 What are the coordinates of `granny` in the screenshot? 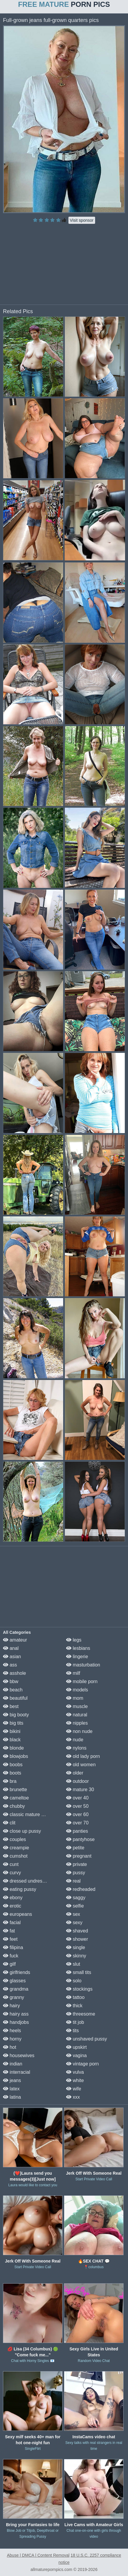 It's located at (13, 1997).